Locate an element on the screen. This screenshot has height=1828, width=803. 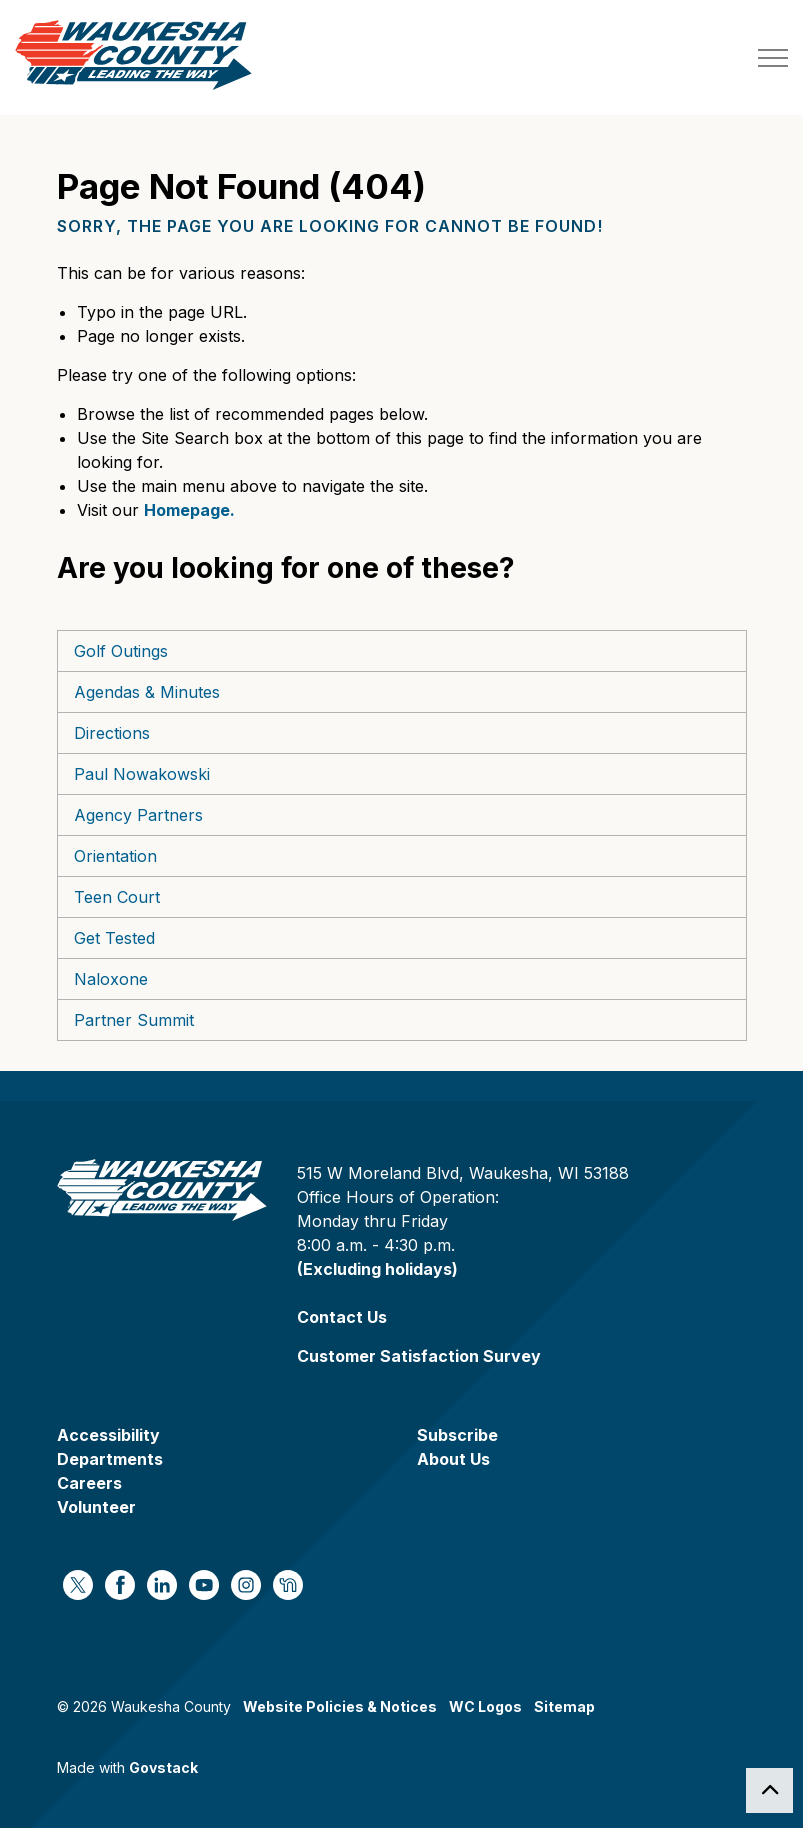
Get Tested is located at coordinates (114, 938).